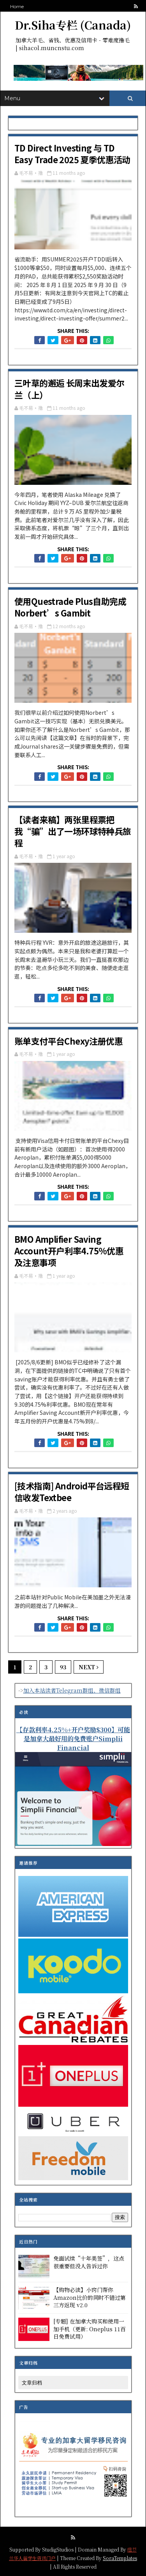 The image size is (146, 2576). I want to click on 三叶草的邂逅 长周末出发爱尔兰（上）, so click(69, 388).